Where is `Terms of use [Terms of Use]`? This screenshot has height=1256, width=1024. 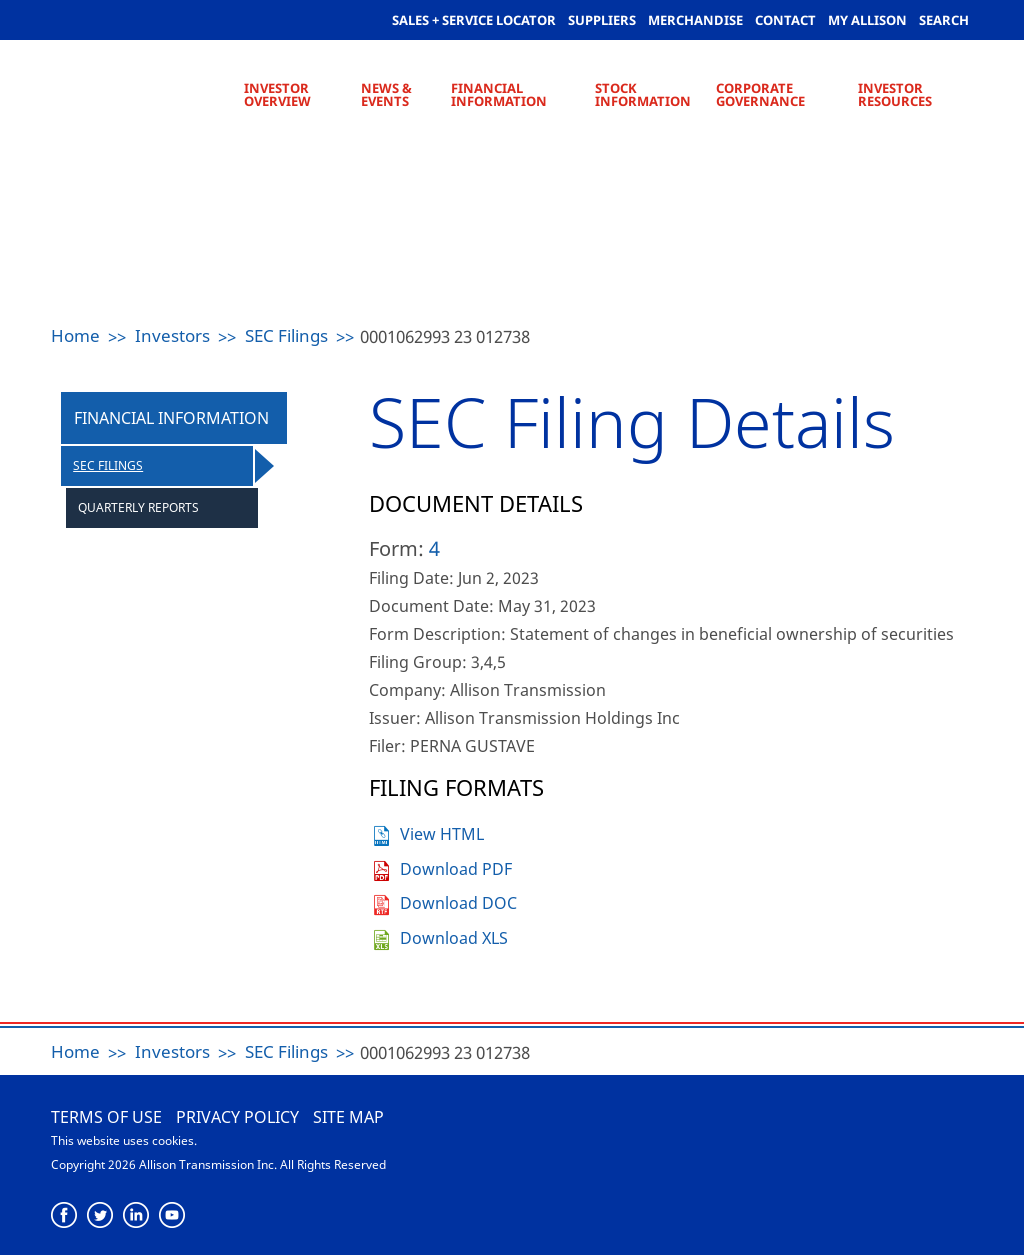
Terms of use [Terms of Use] is located at coordinates (106, 1117).